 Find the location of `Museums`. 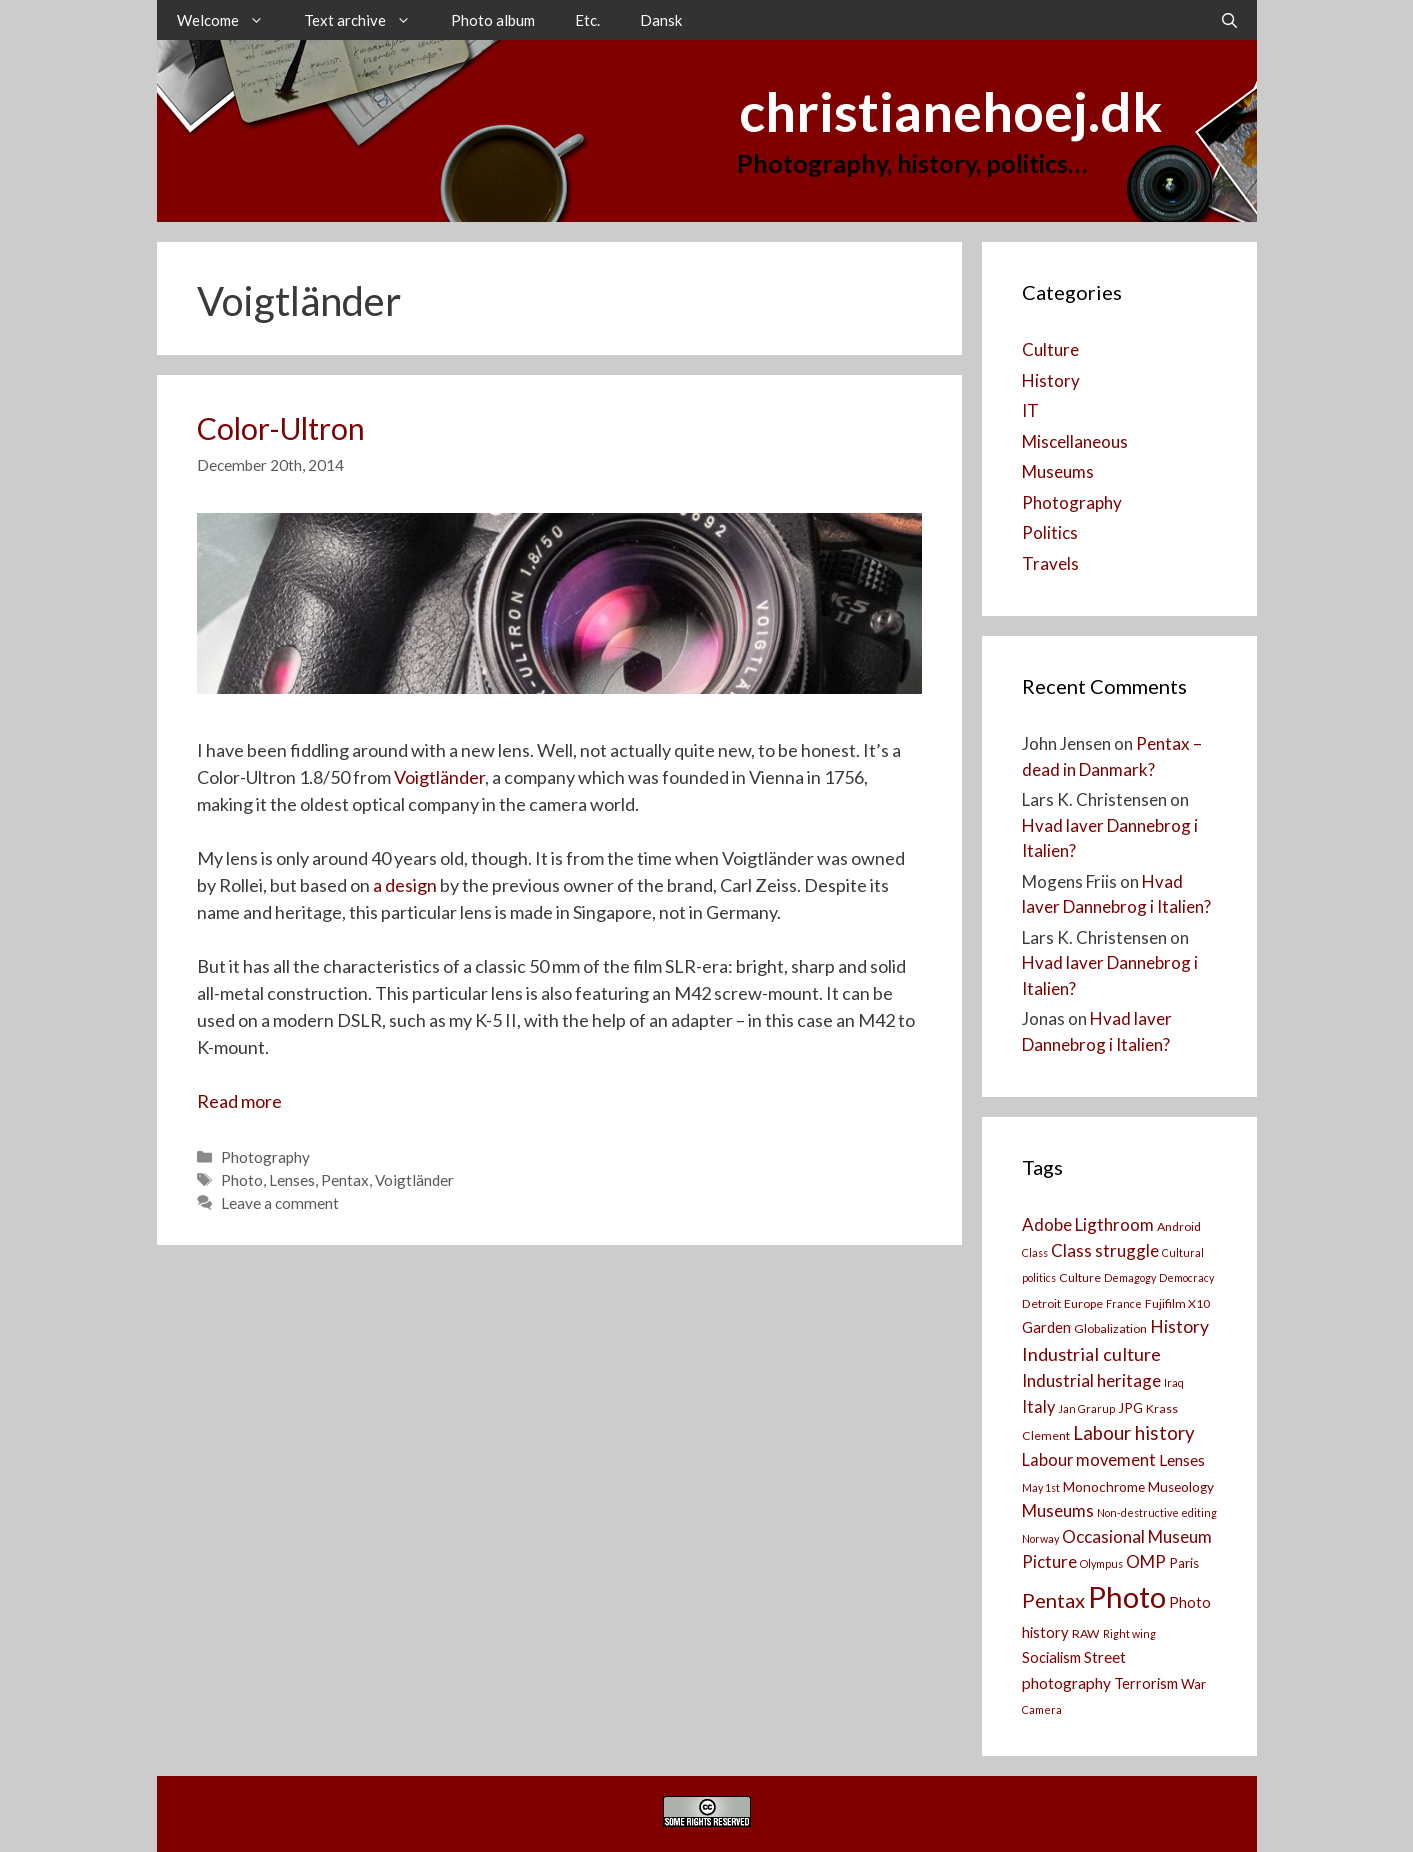

Museums is located at coordinates (1058, 471).